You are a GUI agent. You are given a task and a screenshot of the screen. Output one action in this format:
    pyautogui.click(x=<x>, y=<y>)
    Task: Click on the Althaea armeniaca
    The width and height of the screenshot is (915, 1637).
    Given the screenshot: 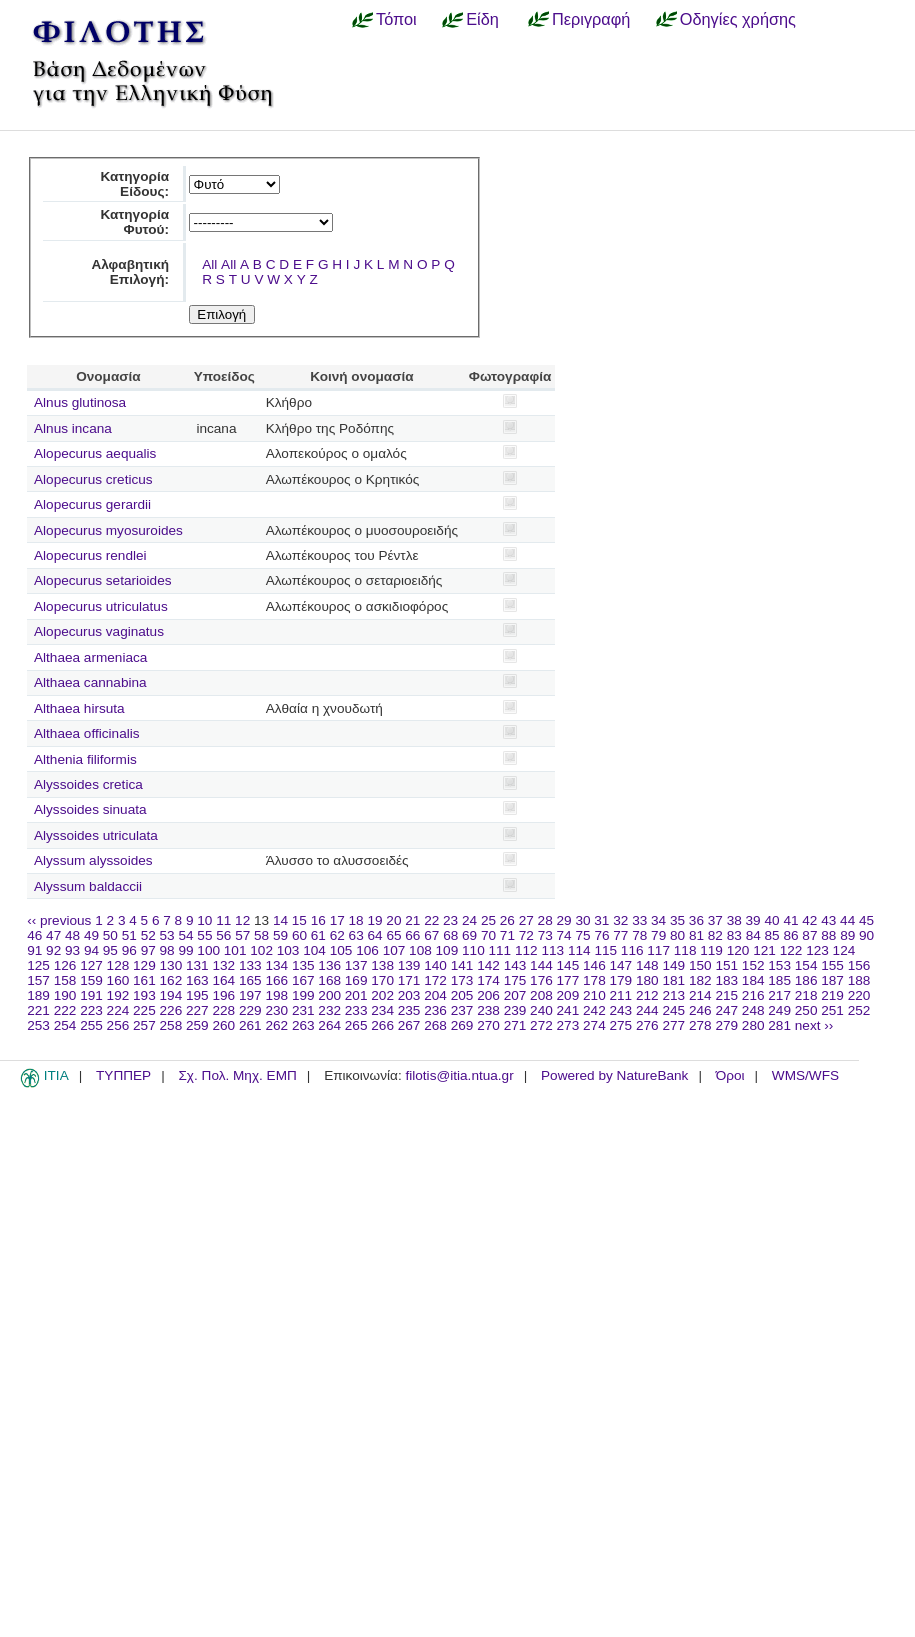 What is the action you would take?
    pyautogui.click(x=90, y=657)
    